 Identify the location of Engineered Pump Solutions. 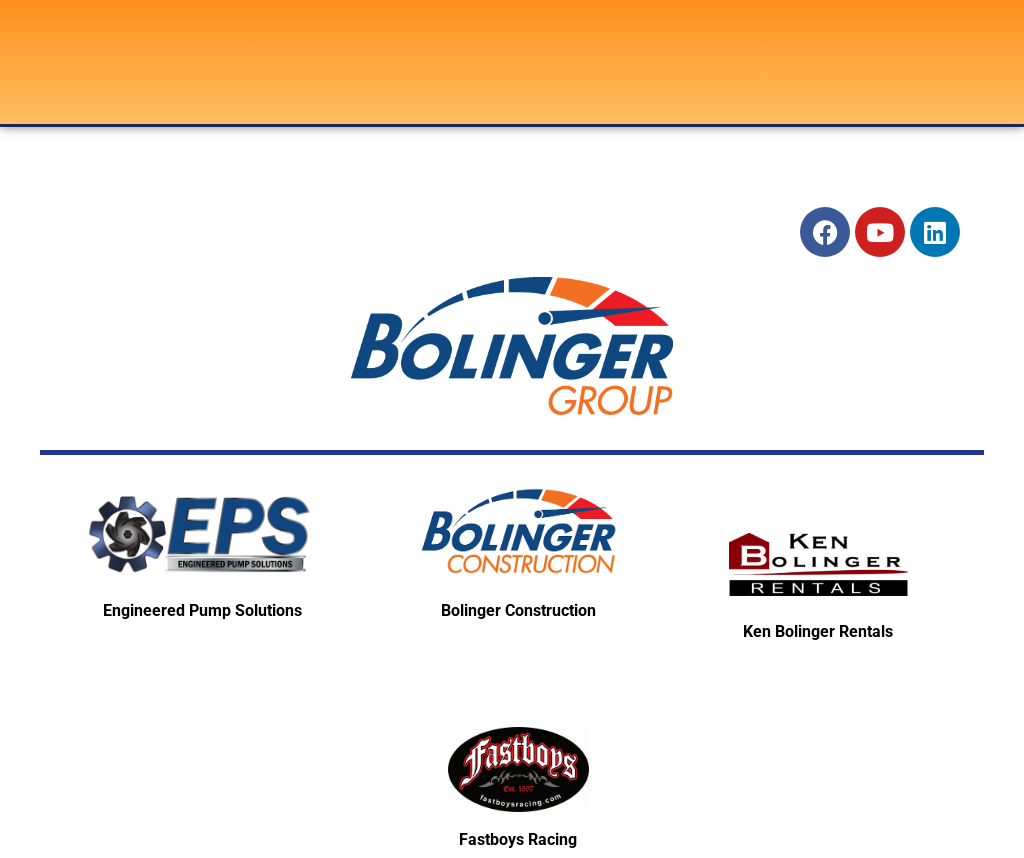
(202, 610).